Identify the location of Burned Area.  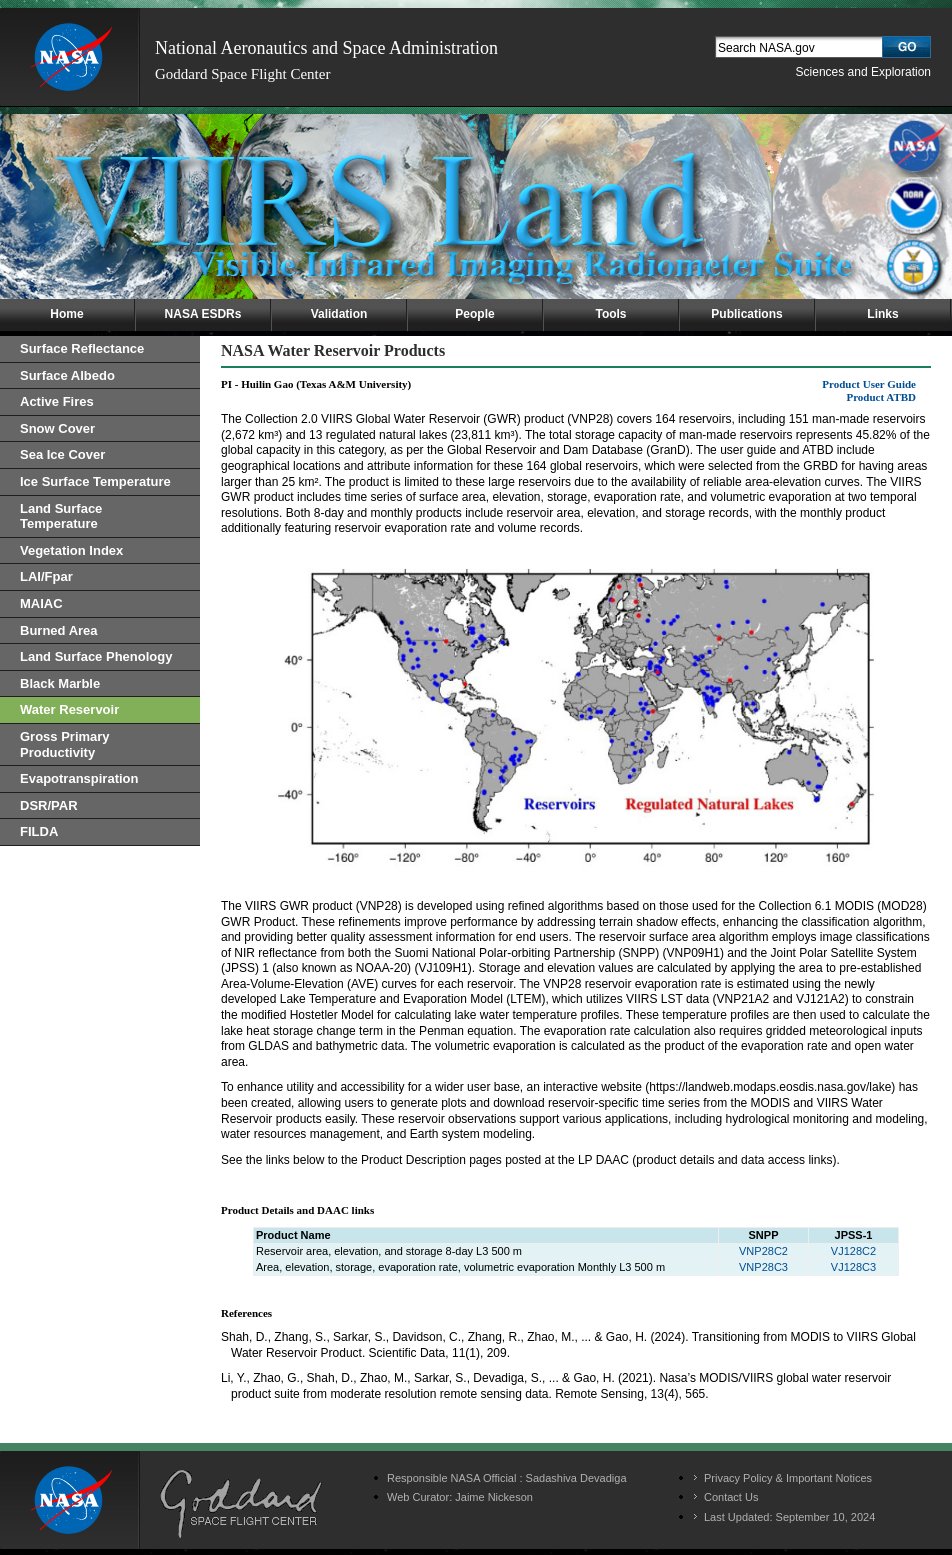
(59, 630).